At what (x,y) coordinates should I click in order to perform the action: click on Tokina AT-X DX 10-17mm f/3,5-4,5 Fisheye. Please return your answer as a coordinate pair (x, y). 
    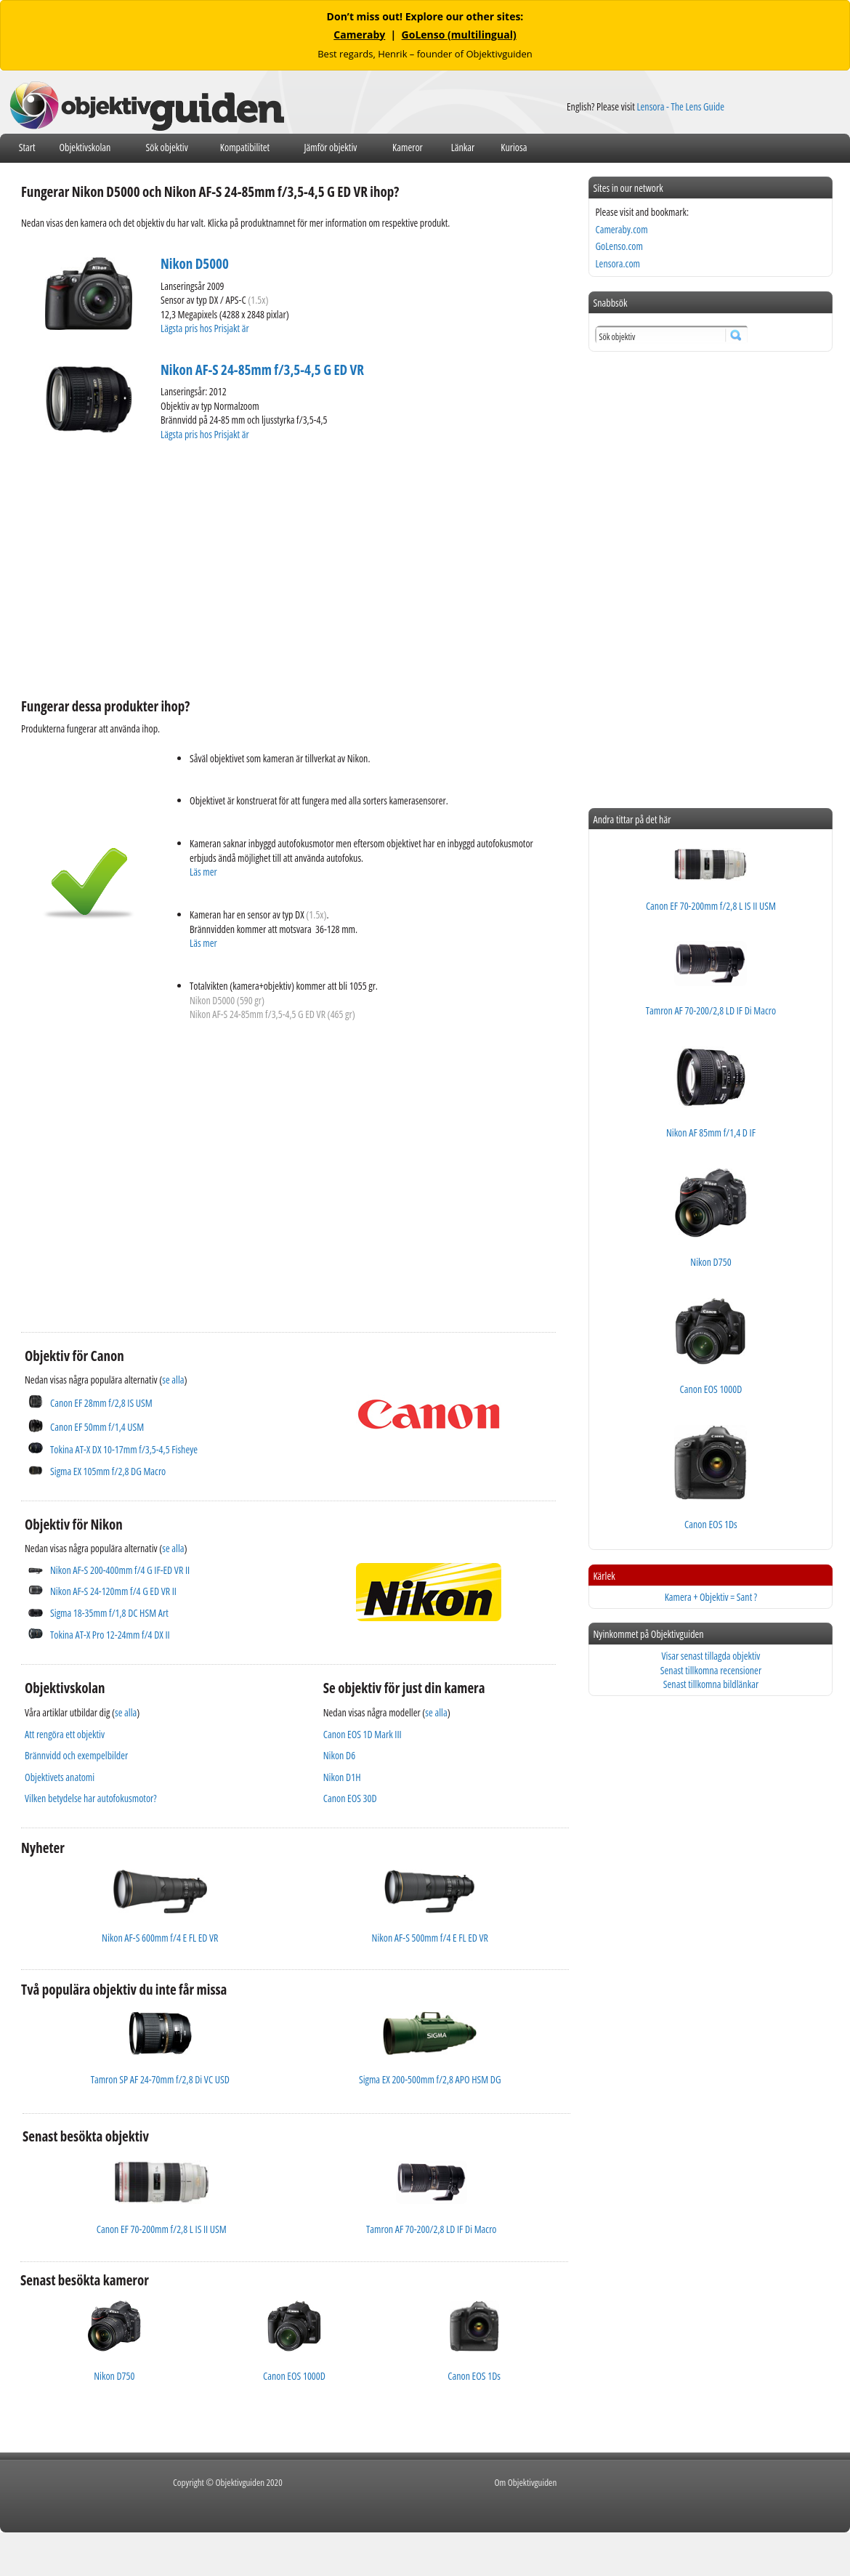
    Looking at the image, I should click on (124, 1449).